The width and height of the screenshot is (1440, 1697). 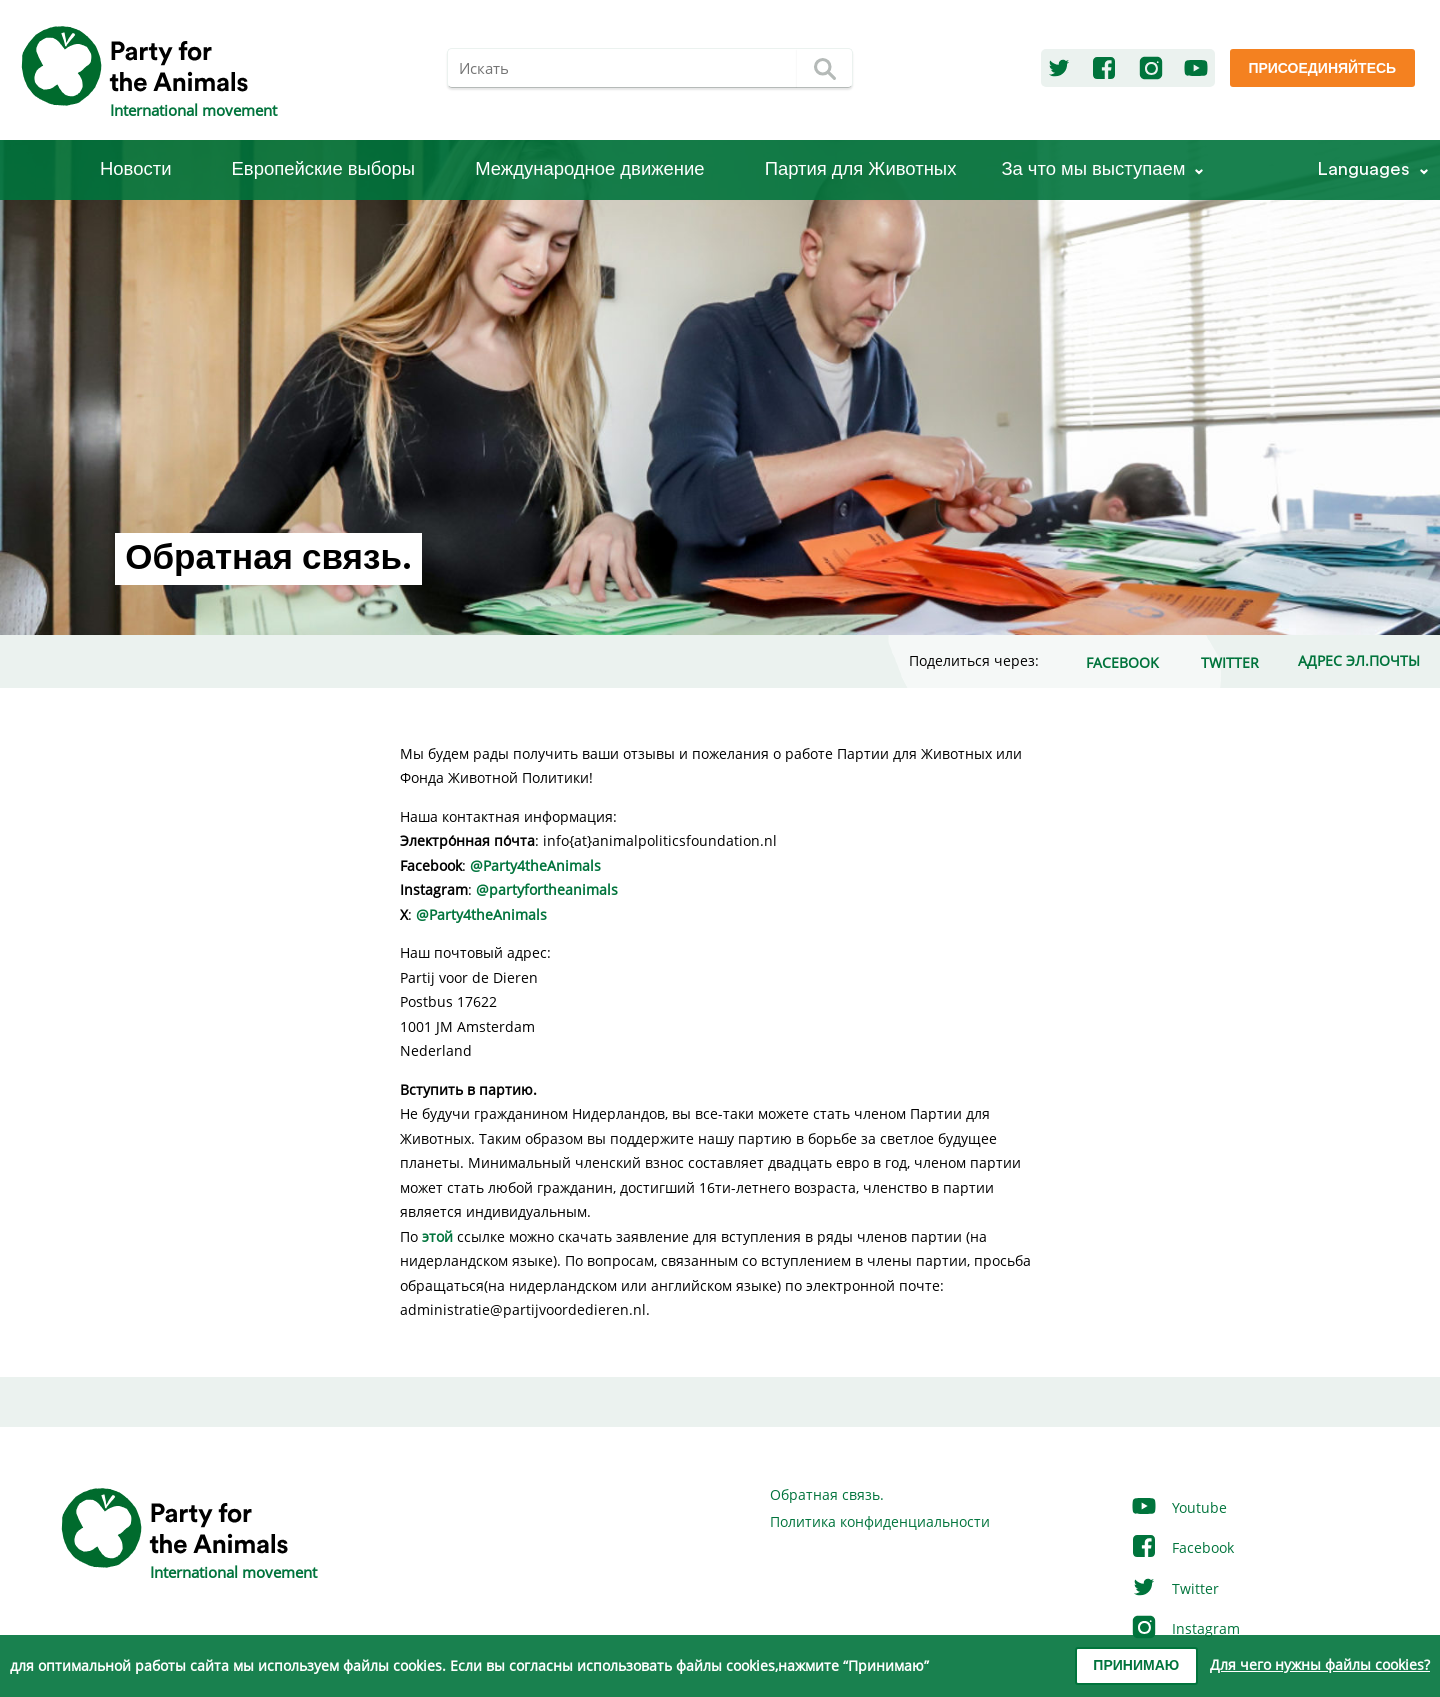 I want to click on Facebook, so click(x=1182, y=1547).